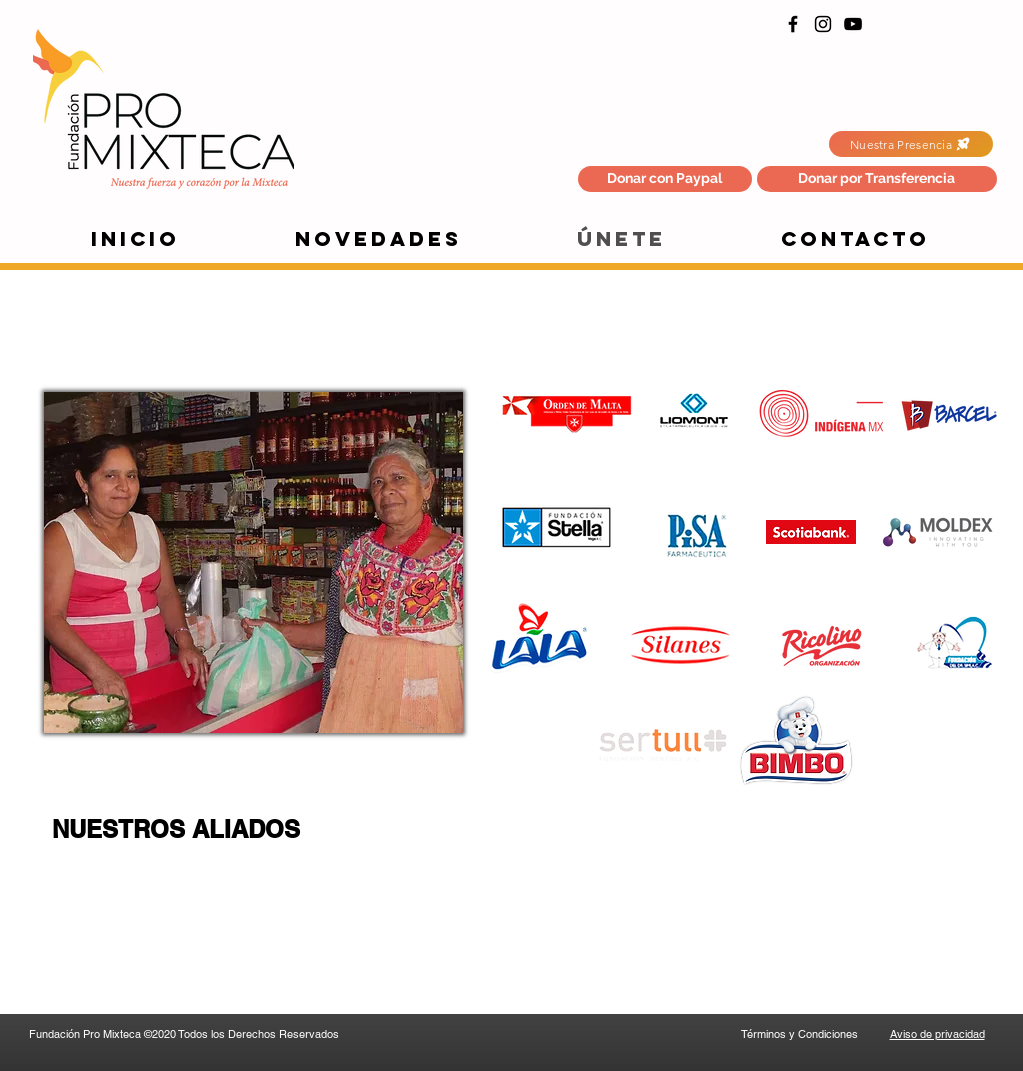 The width and height of the screenshot is (1023, 1071). Describe the element at coordinates (823, 24) in the screenshot. I see `[Instagram]` at that location.